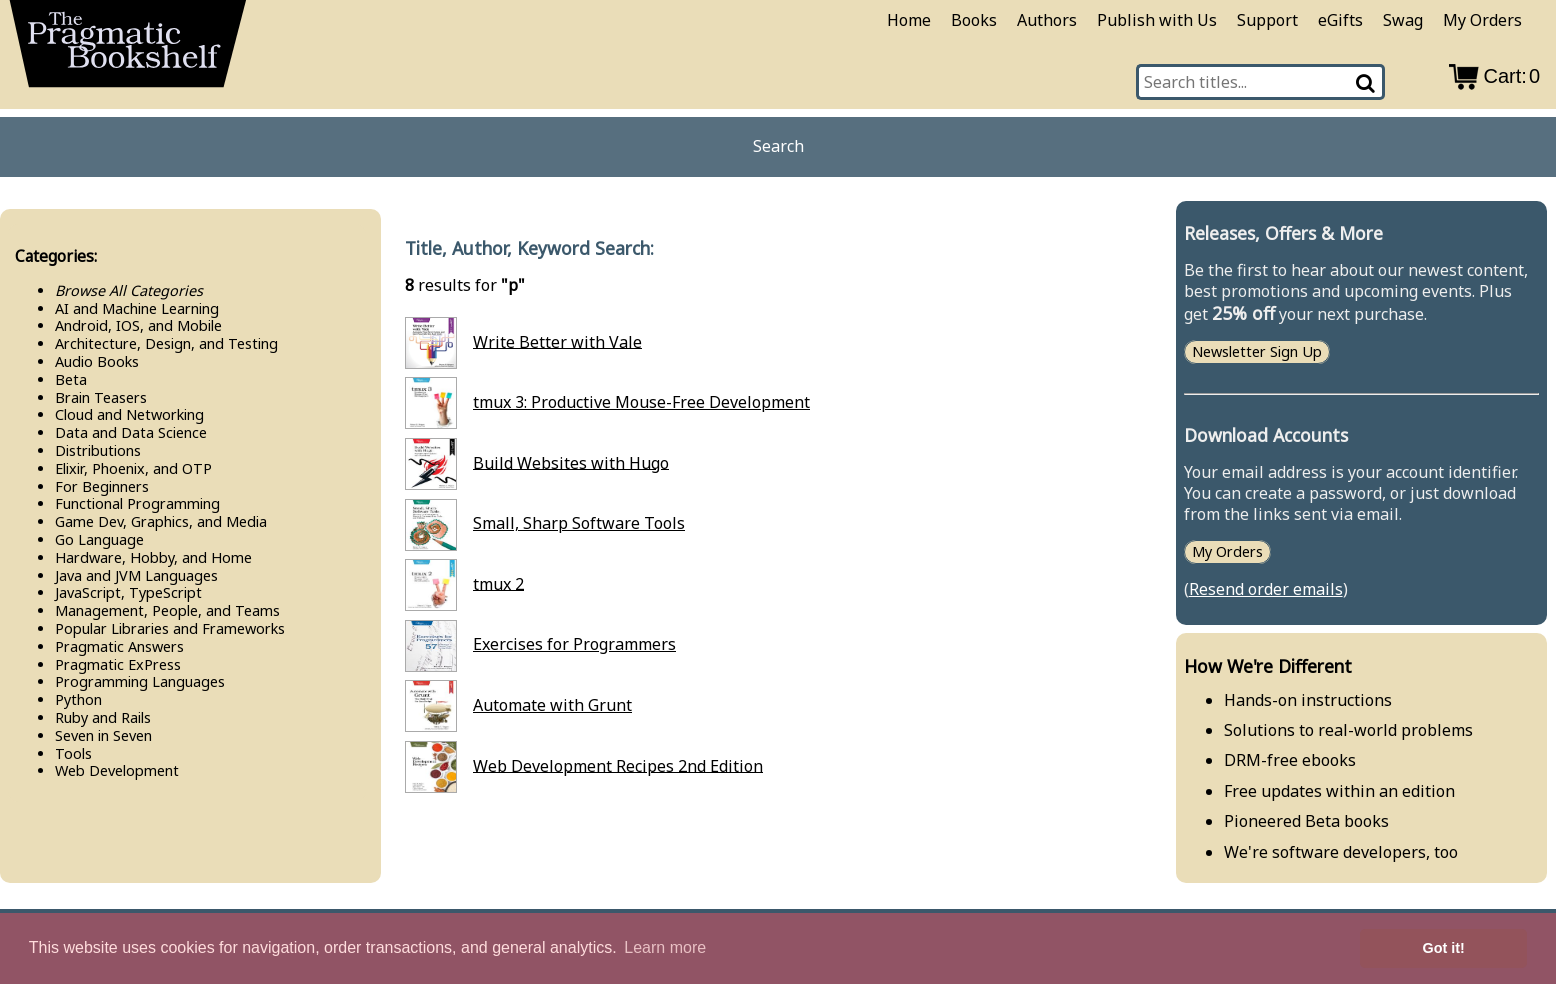  Describe the element at coordinates (1403, 20) in the screenshot. I see `Swag` at that location.